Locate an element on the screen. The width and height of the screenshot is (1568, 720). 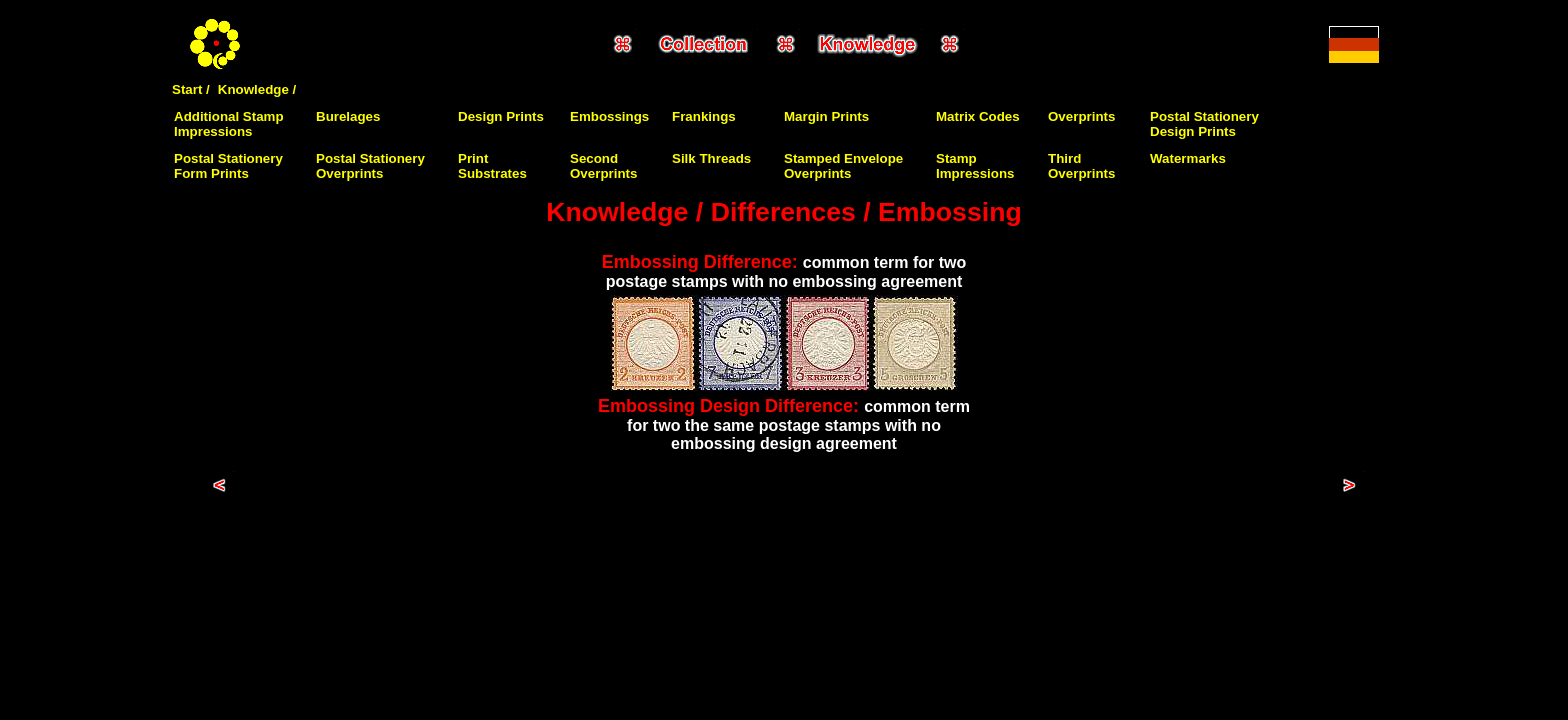
Additional Stamp Impressions is located at coordinates (229, 124).